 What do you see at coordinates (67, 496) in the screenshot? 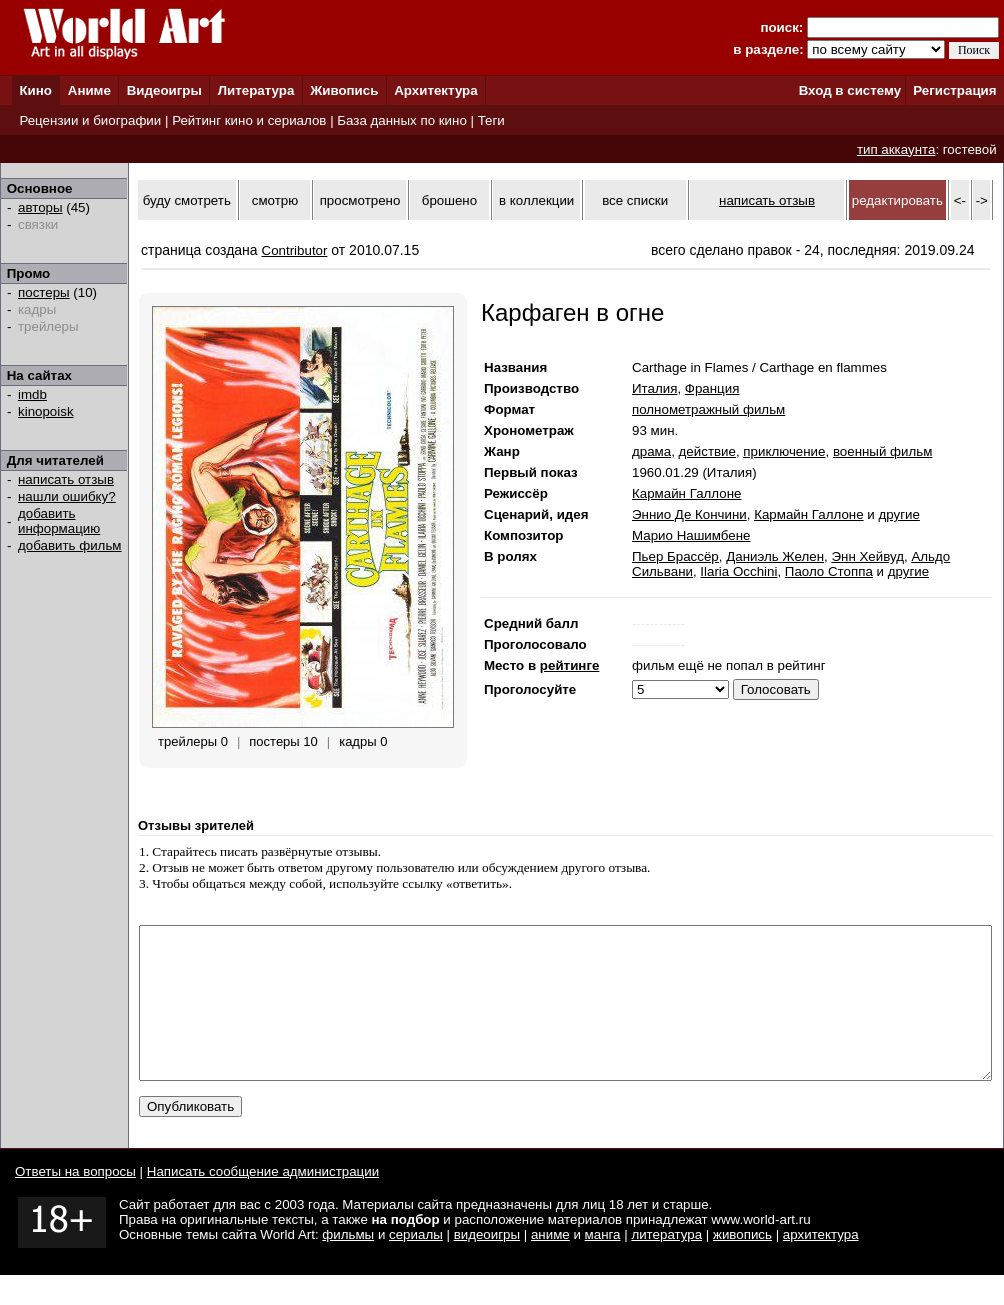
I see `нашли ошибку?` at bounding box center [67, 496].